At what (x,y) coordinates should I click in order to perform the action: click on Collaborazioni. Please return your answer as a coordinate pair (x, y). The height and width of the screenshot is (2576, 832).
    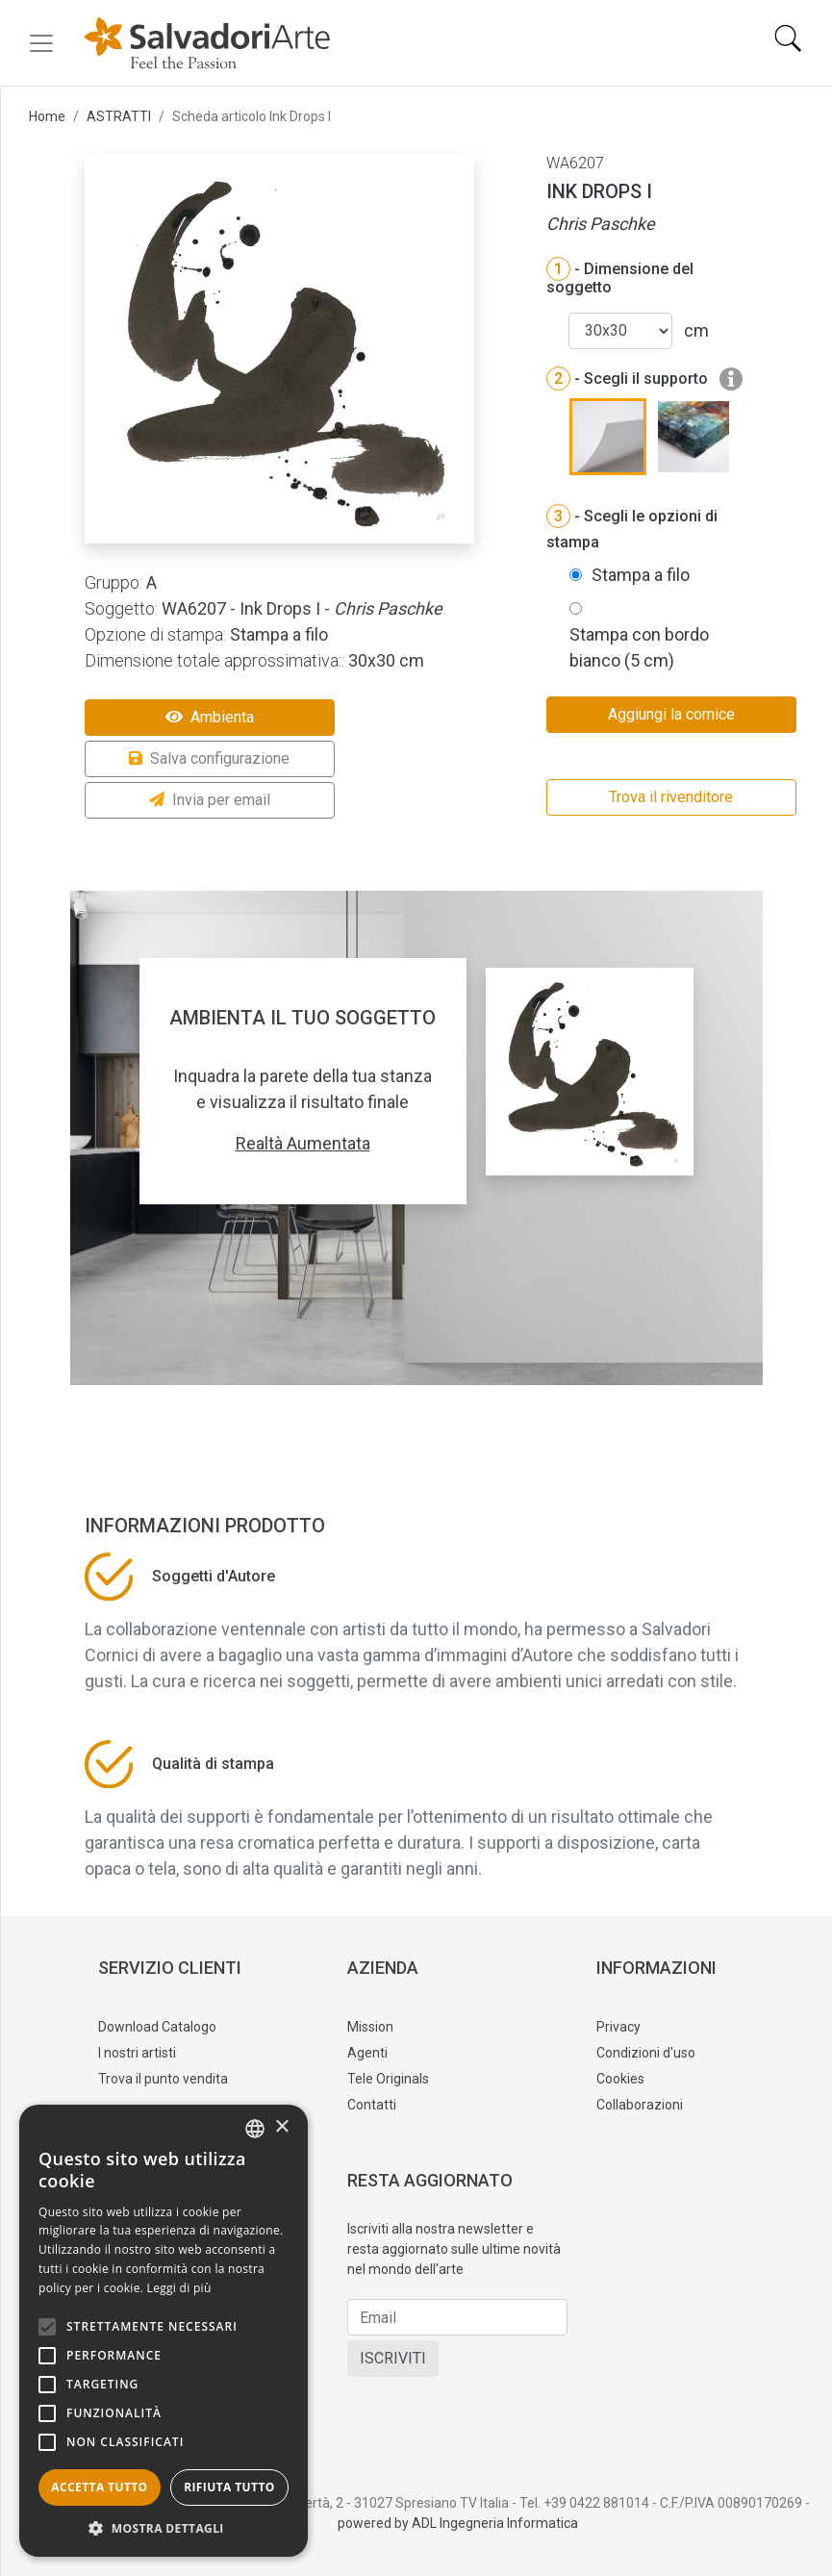
    Looking at the image, I should click on (639, 2104).